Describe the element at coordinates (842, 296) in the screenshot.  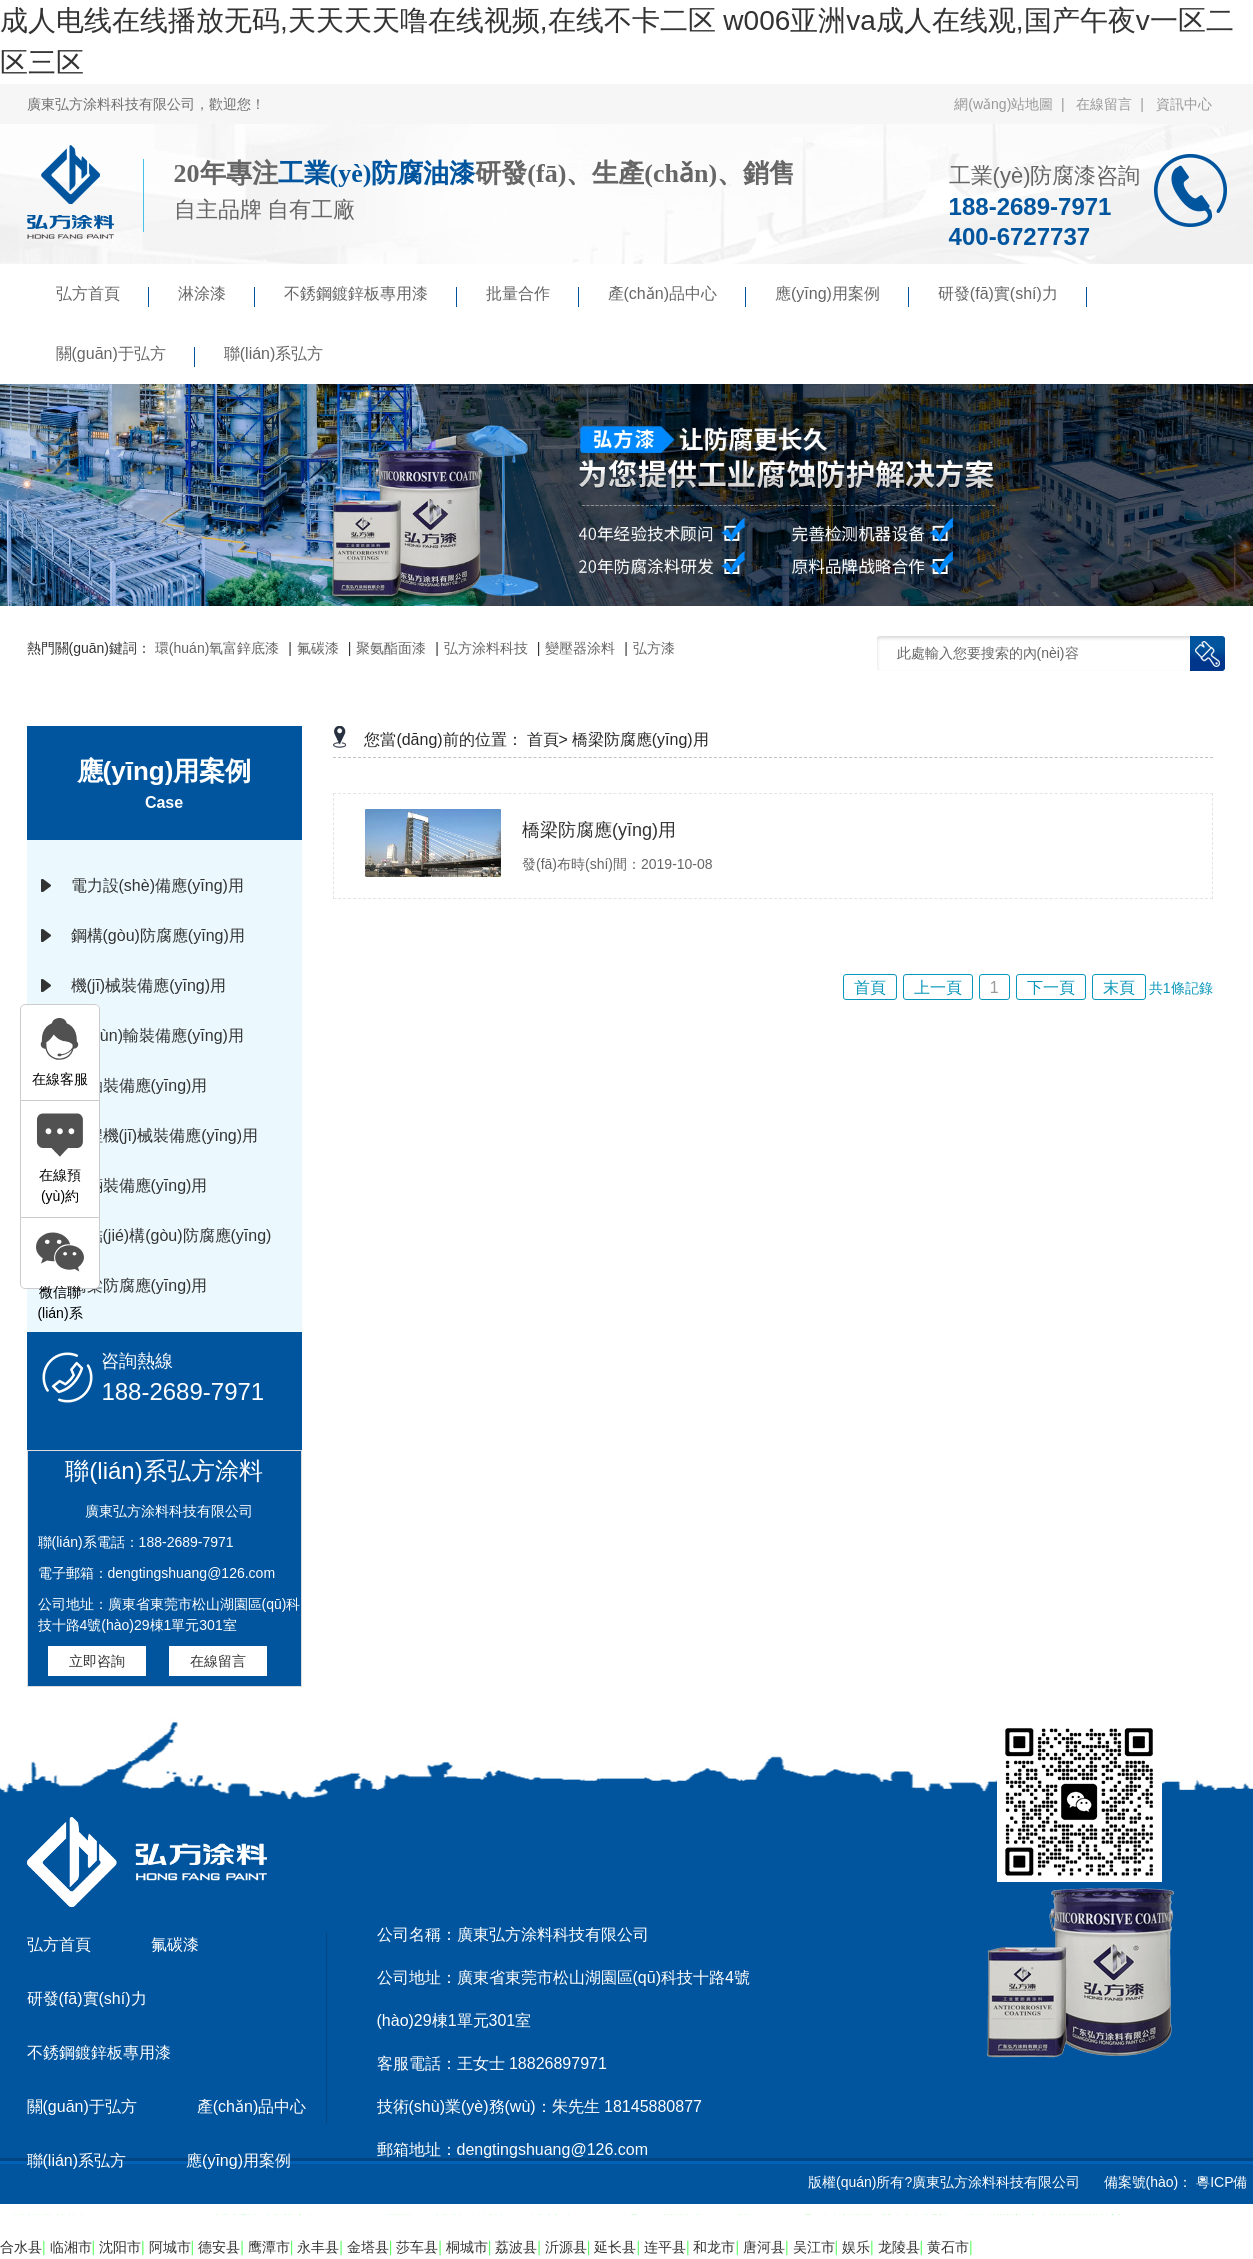
I see `應(yīng)用案例` at that location.